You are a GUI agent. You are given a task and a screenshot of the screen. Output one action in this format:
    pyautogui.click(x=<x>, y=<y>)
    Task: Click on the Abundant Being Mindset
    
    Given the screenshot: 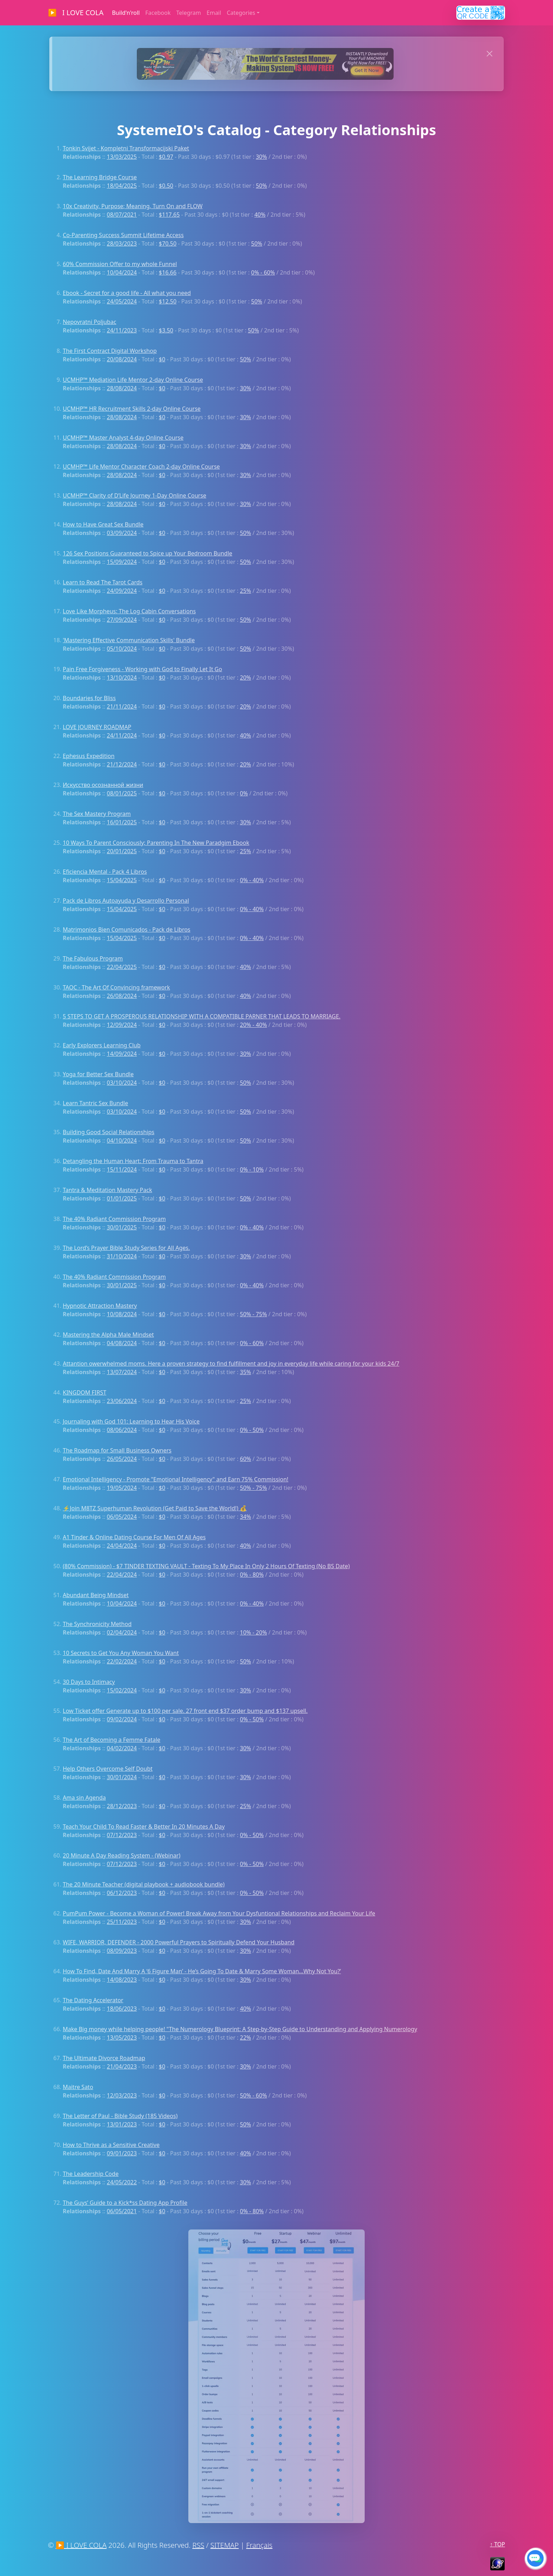 What is the action you would take?
    pyautogui.click(x=96, y=1595)
    